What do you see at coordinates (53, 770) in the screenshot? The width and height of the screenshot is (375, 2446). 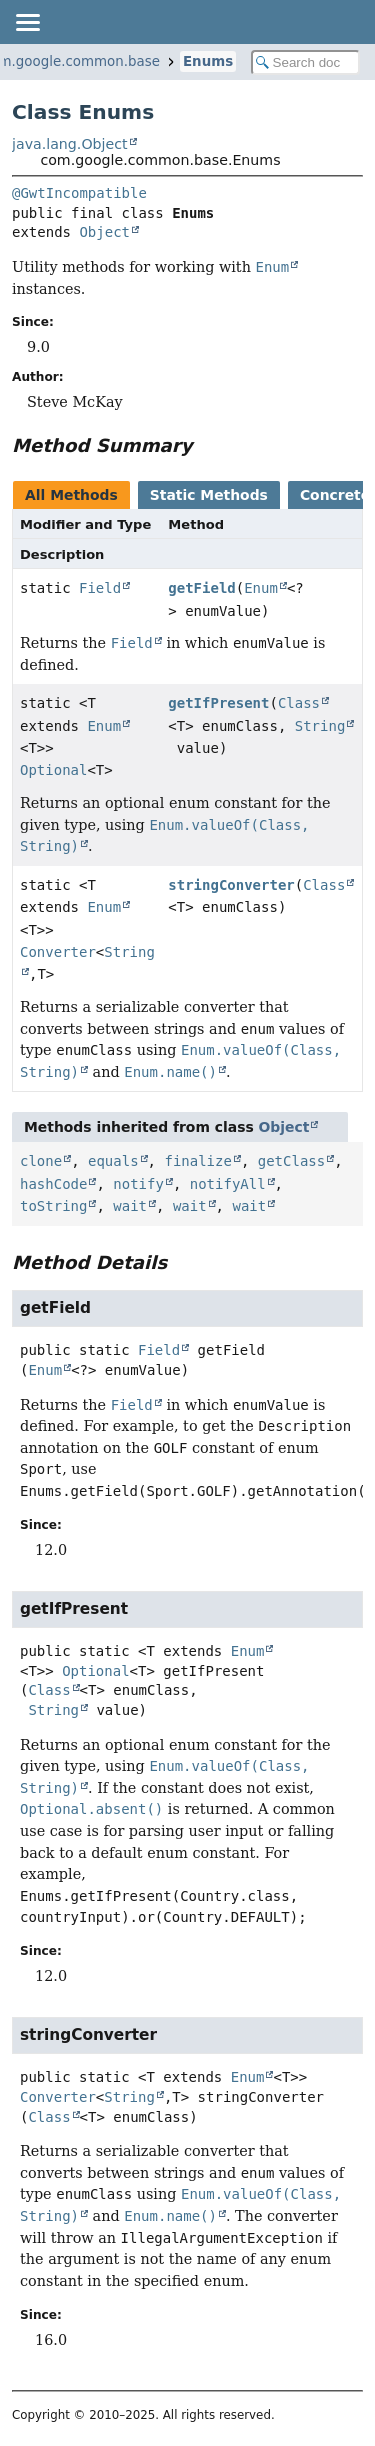 I see `Optional` at bounding box center [53, 770].